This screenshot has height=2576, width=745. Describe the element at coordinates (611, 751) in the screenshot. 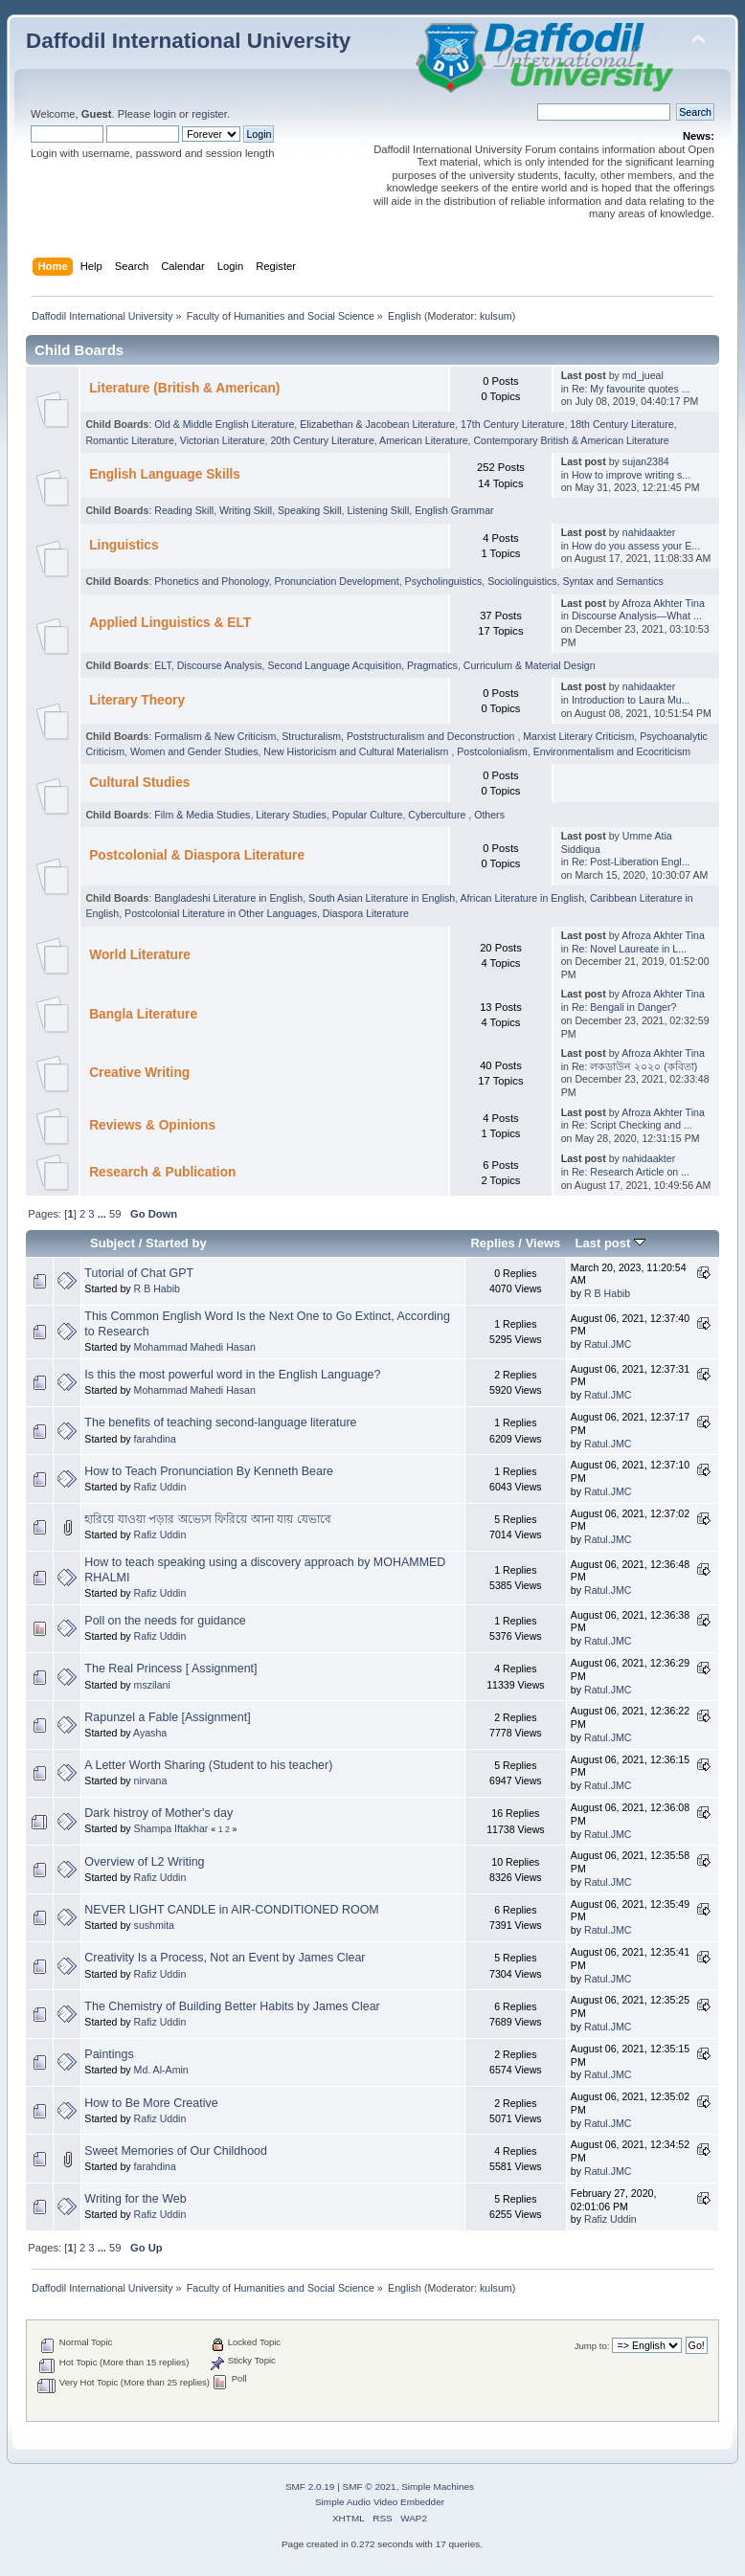

I see `Environmentalism and Ecocriticism` at that location.